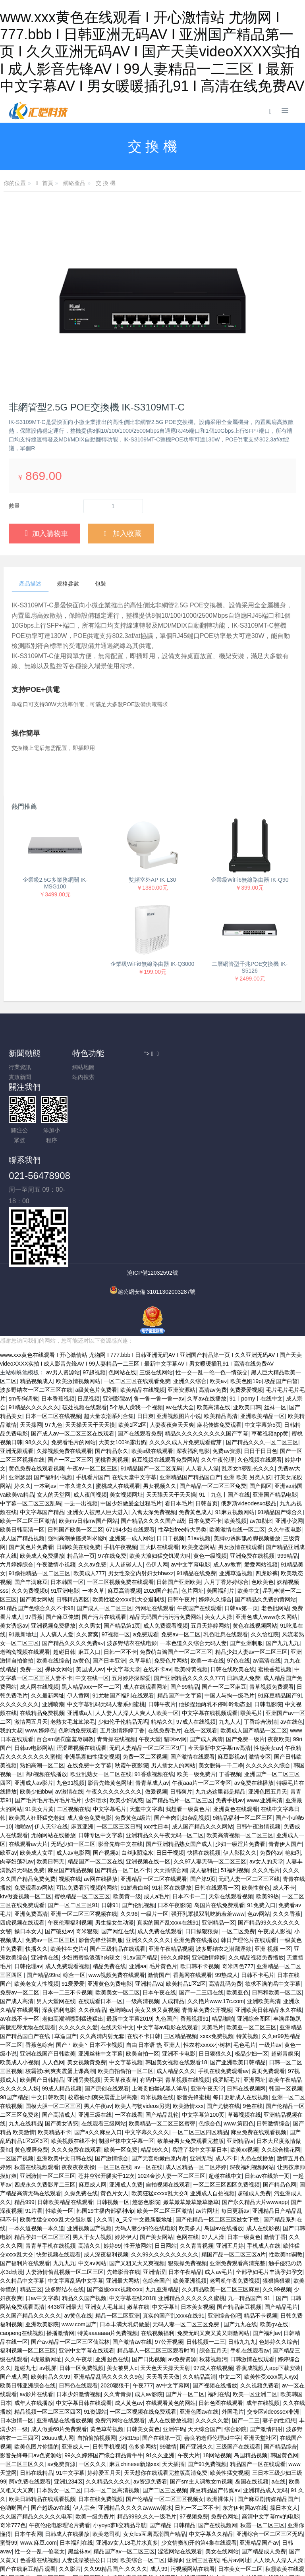  What do you see at coordinates (30, 1445) in the screenshot?
I see `中字幕一区二区三区乱码` at bounding box center [30, 1445].